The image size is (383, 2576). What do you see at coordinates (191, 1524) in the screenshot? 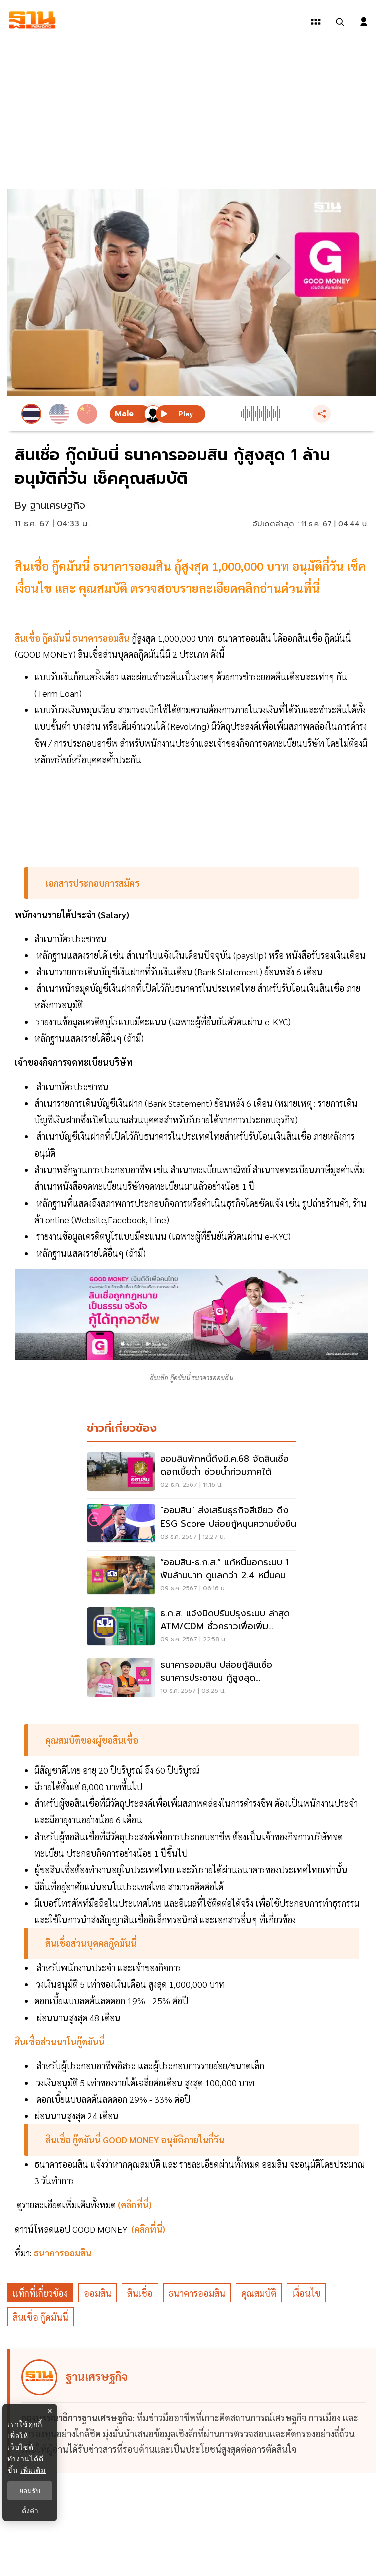
I see `["ออมสิน" ส่งเสริมธุรกิจสีเขียว ดึง ESG Score ปล่อยกู้หนุนความยั่งยืน]` at bounding box center [191, 1524].